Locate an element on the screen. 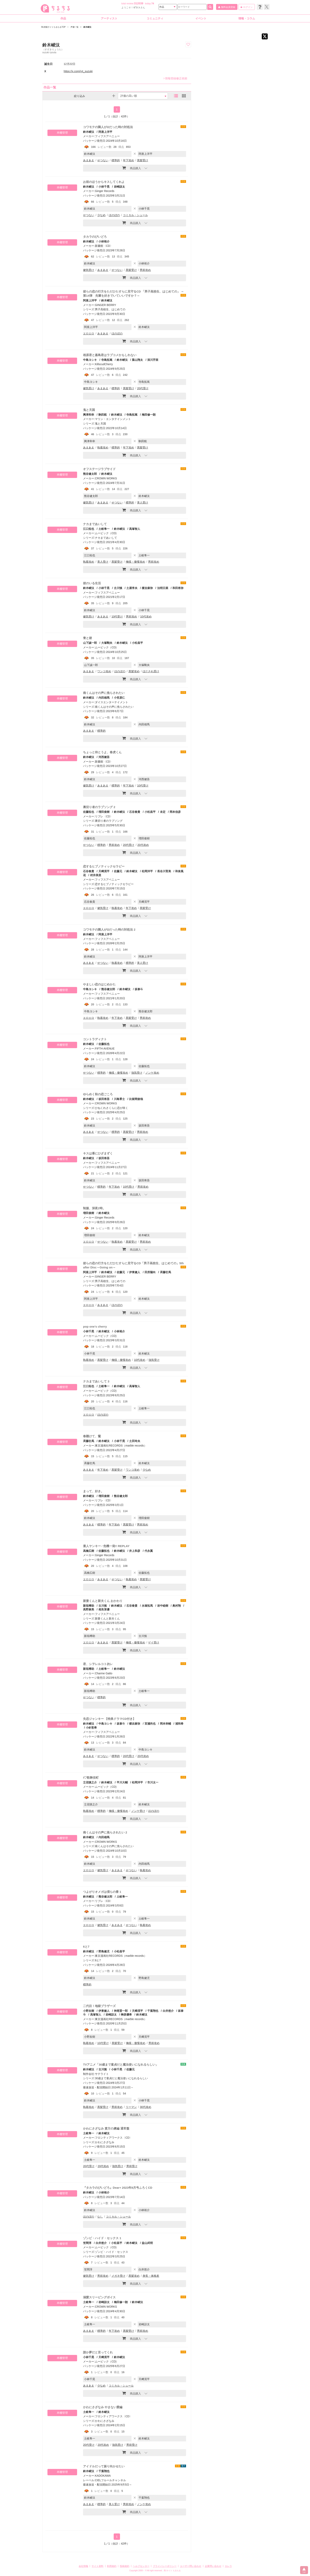 This screenshot has height=2576, width=310. 野島健児 is located at coordinates (104, 1951).